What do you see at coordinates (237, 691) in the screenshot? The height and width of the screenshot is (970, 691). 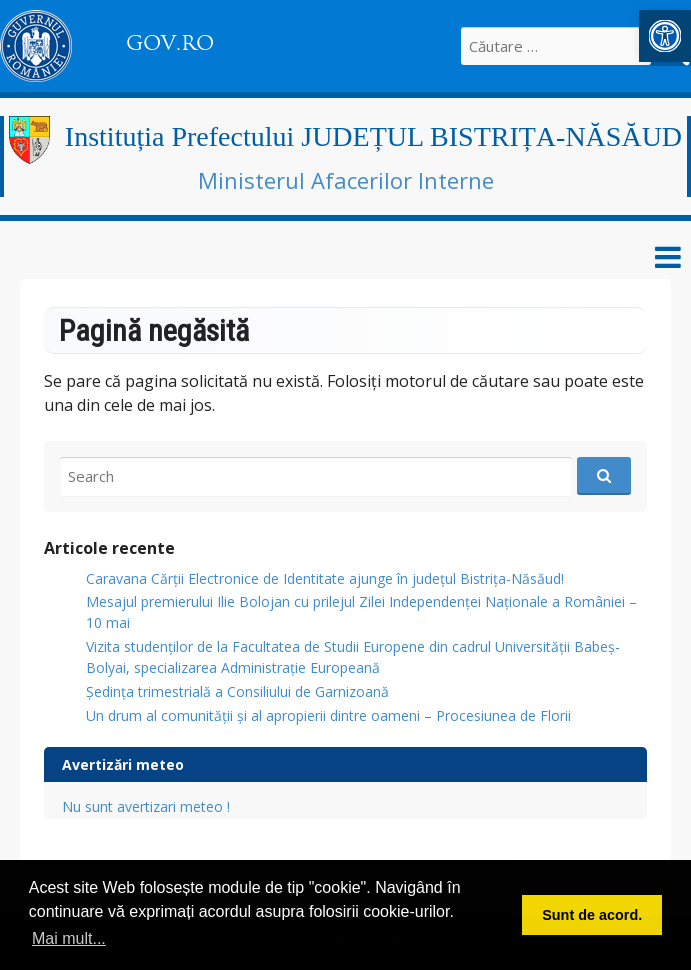 I see `Ședința trimestrială a Consiliului de Garnizoană` at bounding box center [237, 691].